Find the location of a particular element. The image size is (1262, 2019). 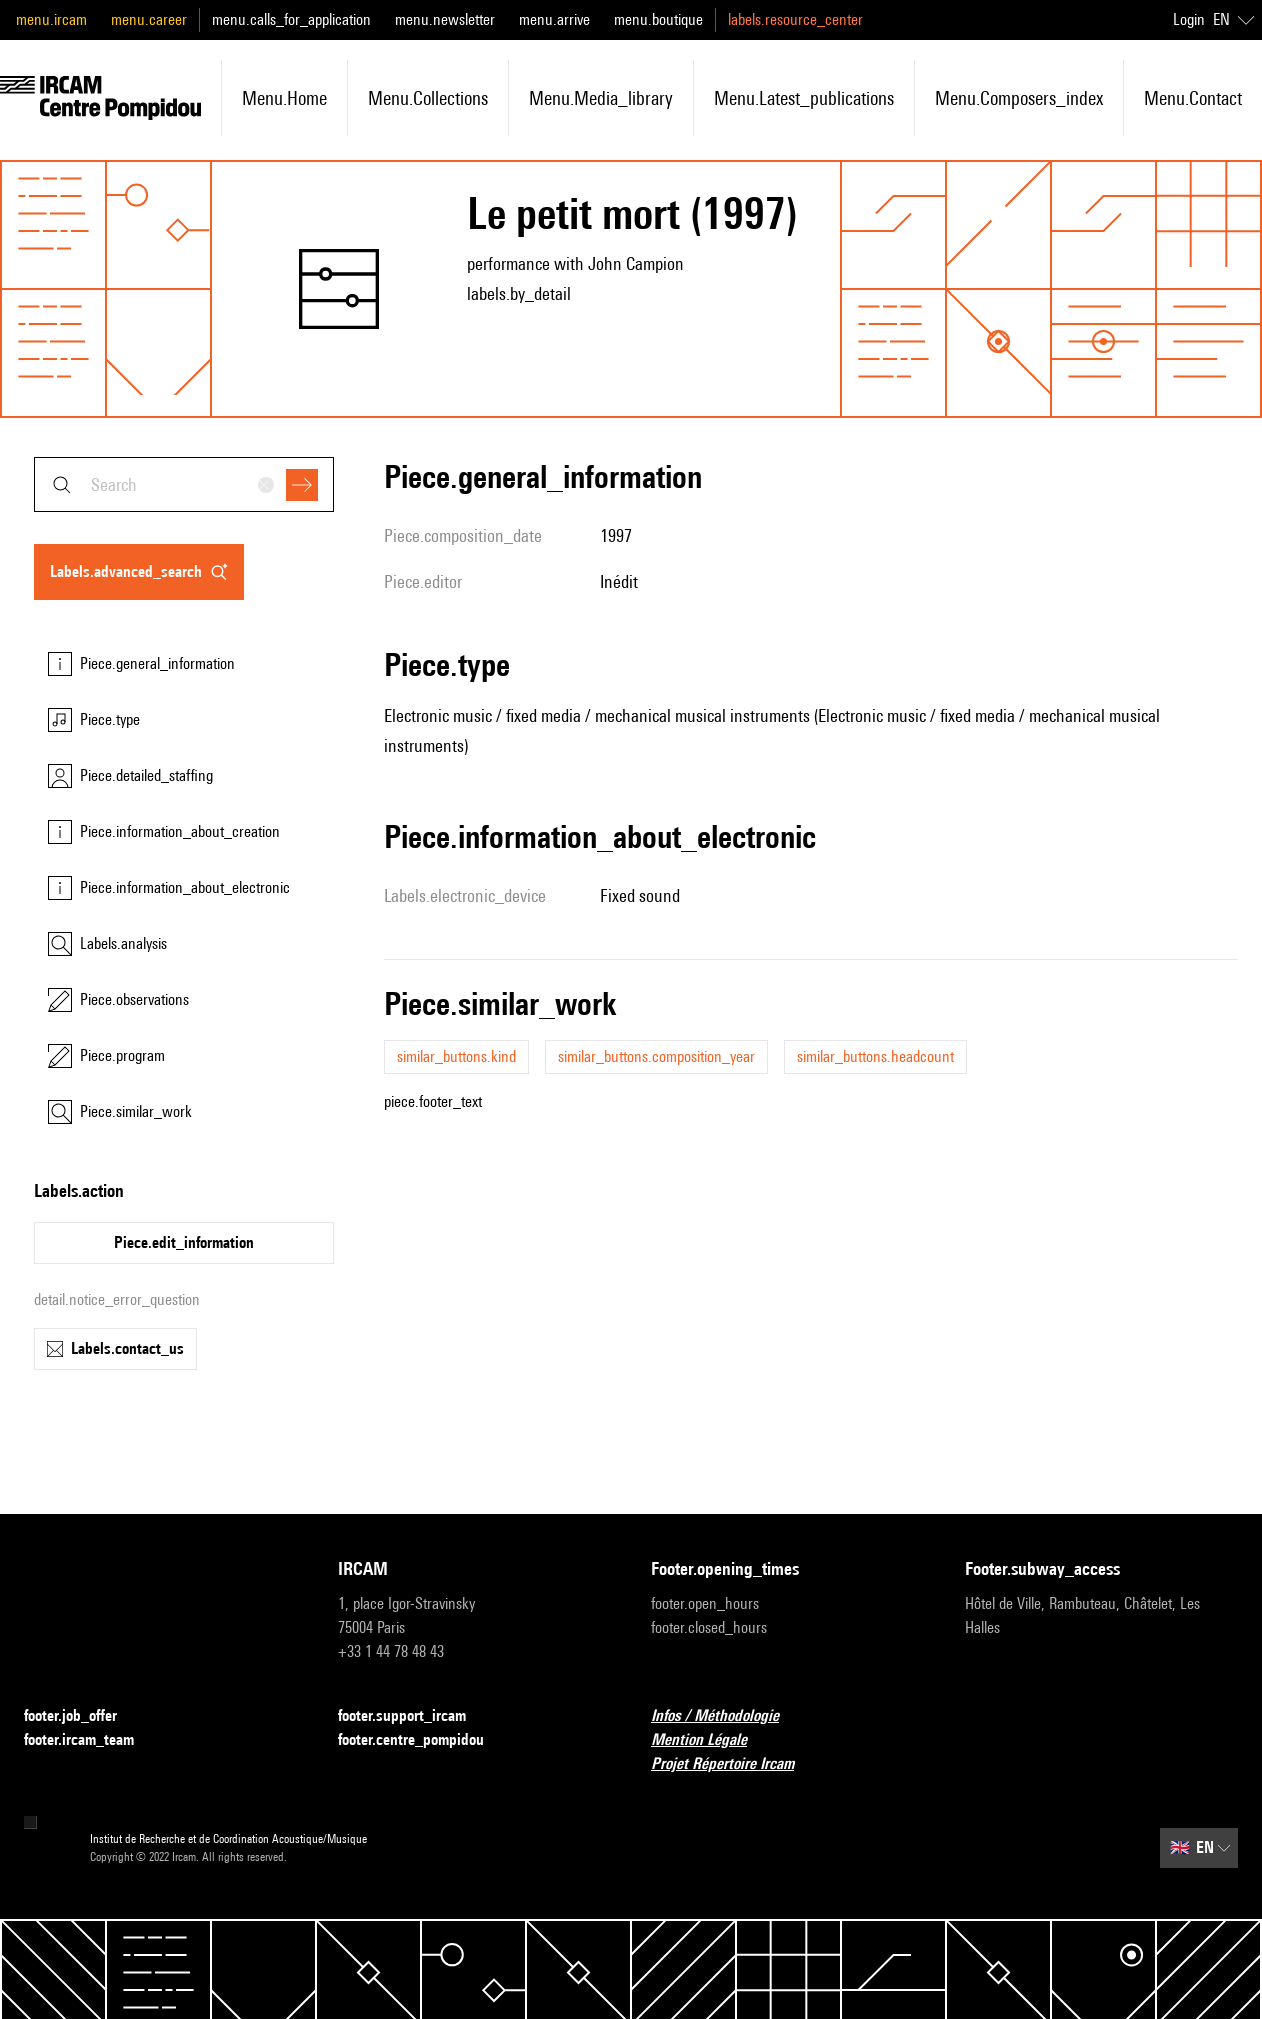

Infos / Méthodologie is located at coordinates (727, 1716).